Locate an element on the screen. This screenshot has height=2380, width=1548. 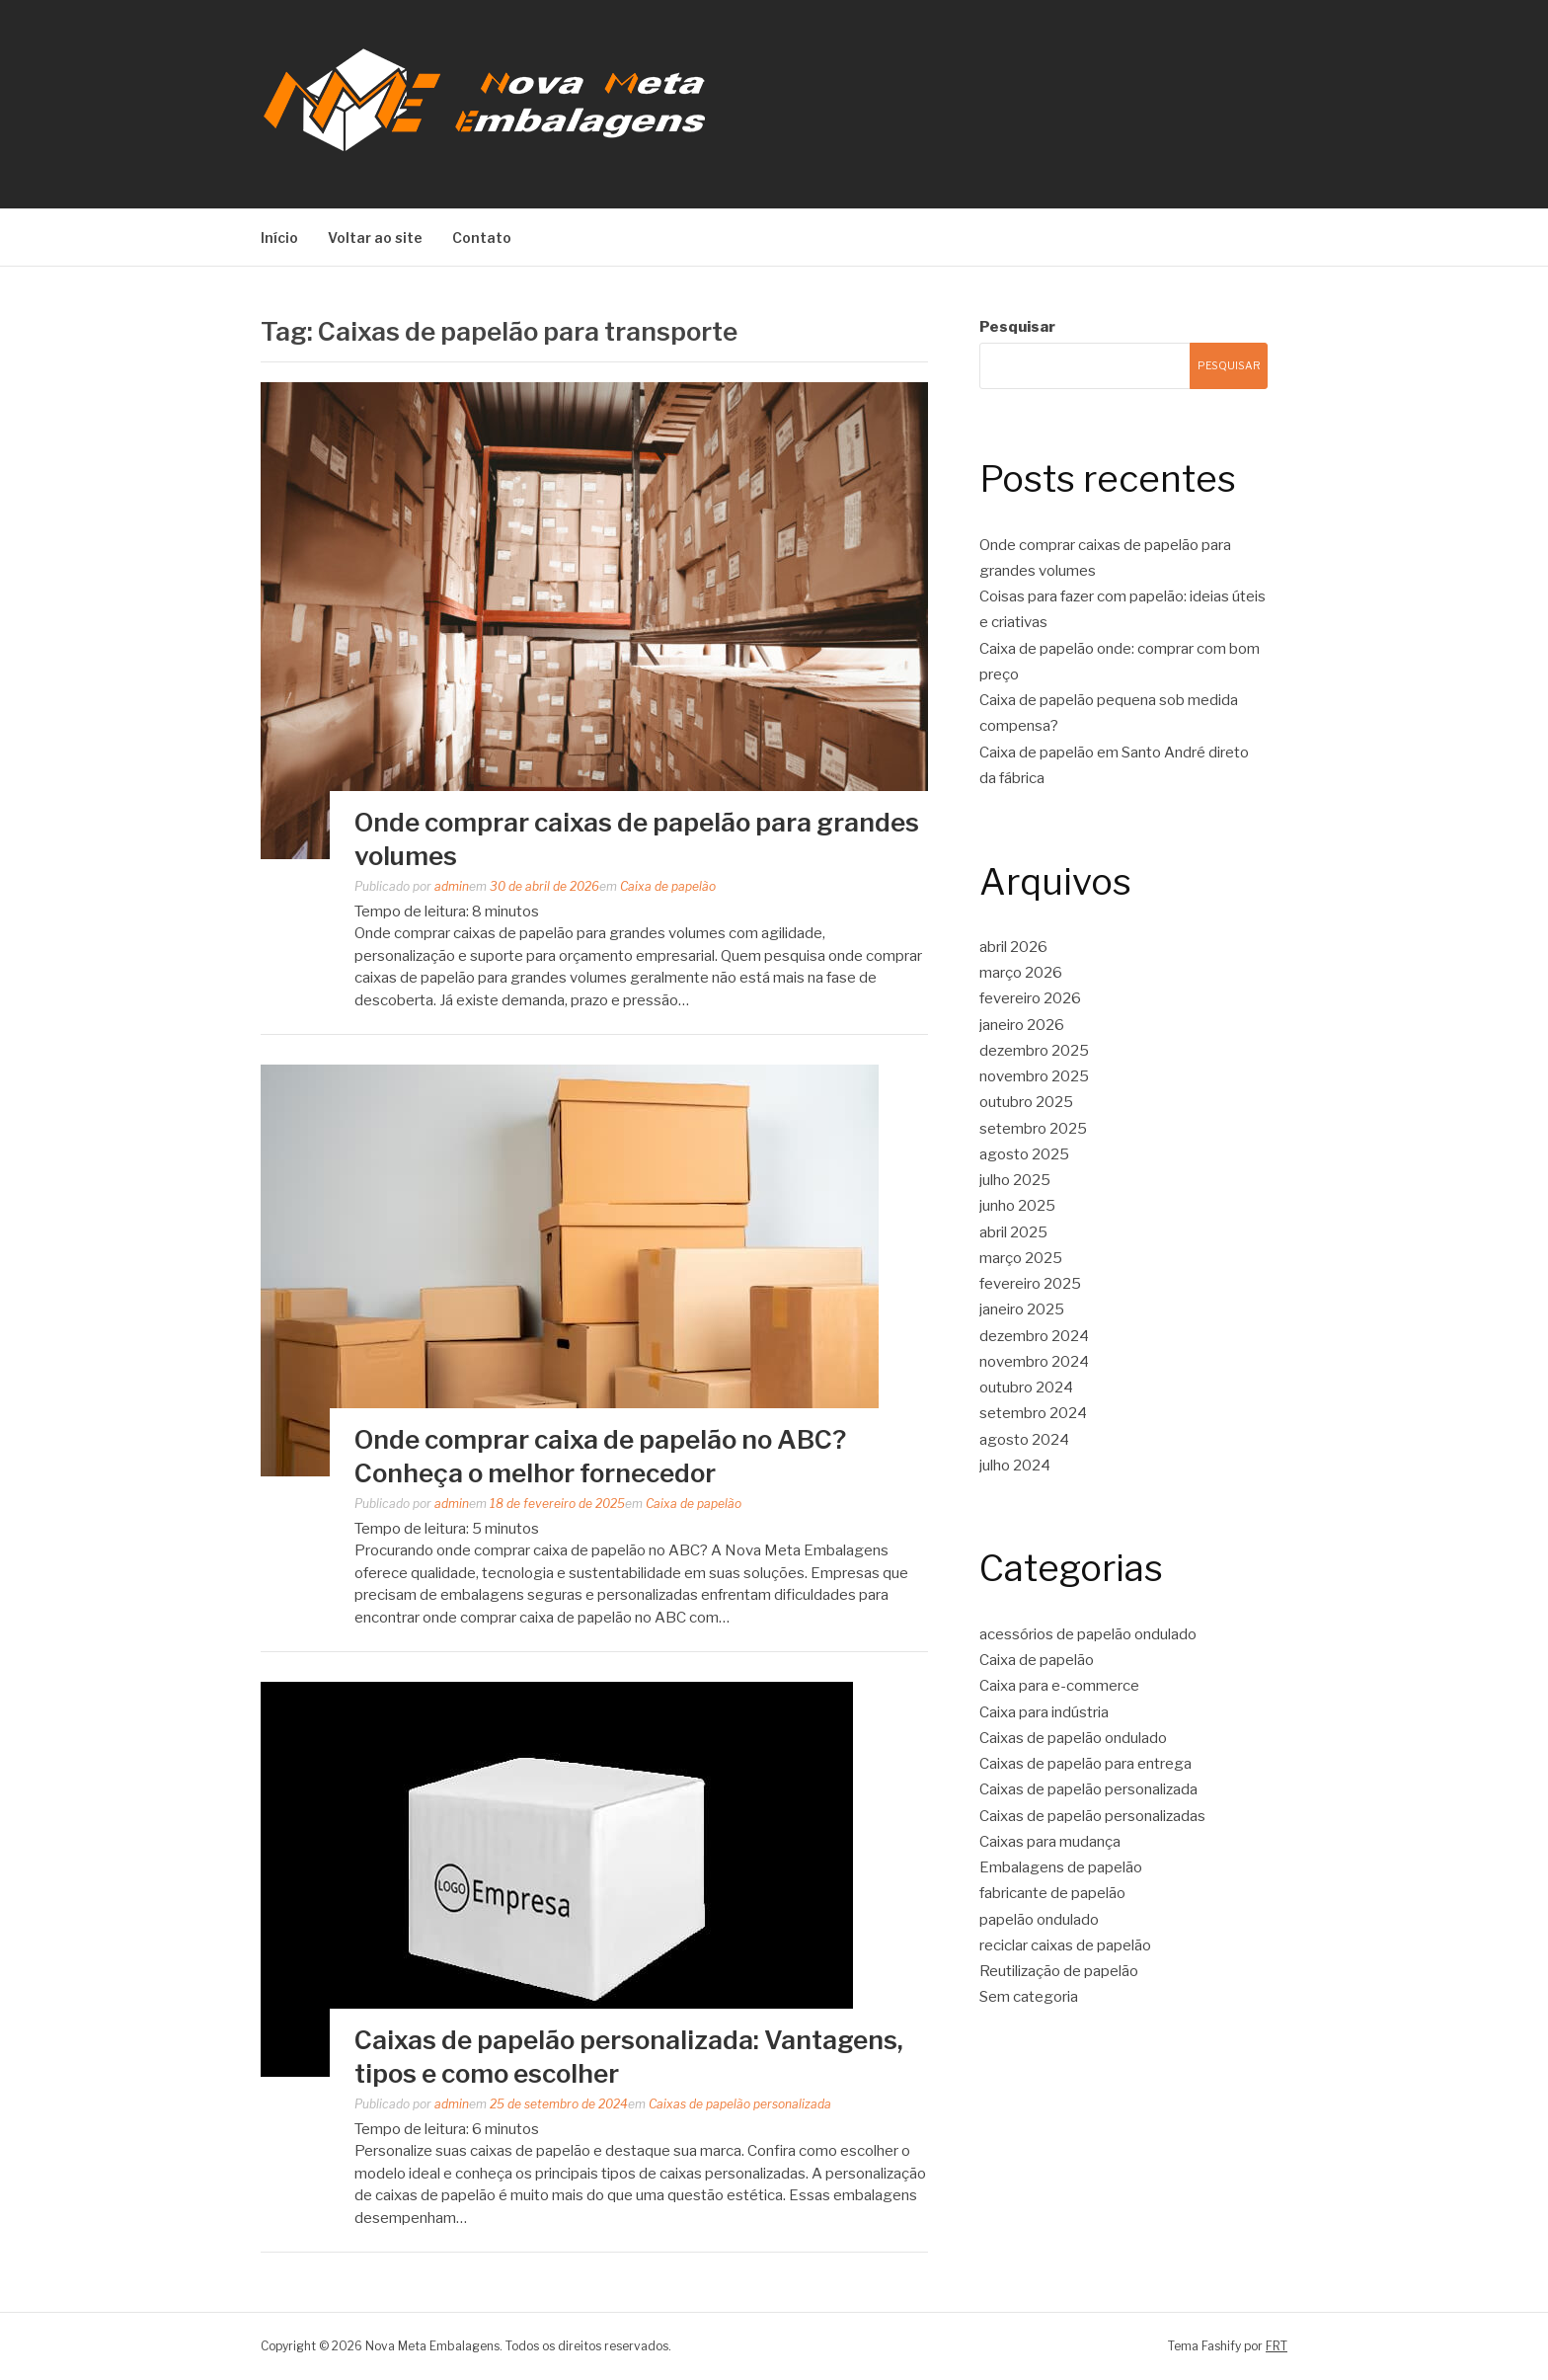
reciclar caixas de papelão is located at coordinates (1065, 1945).